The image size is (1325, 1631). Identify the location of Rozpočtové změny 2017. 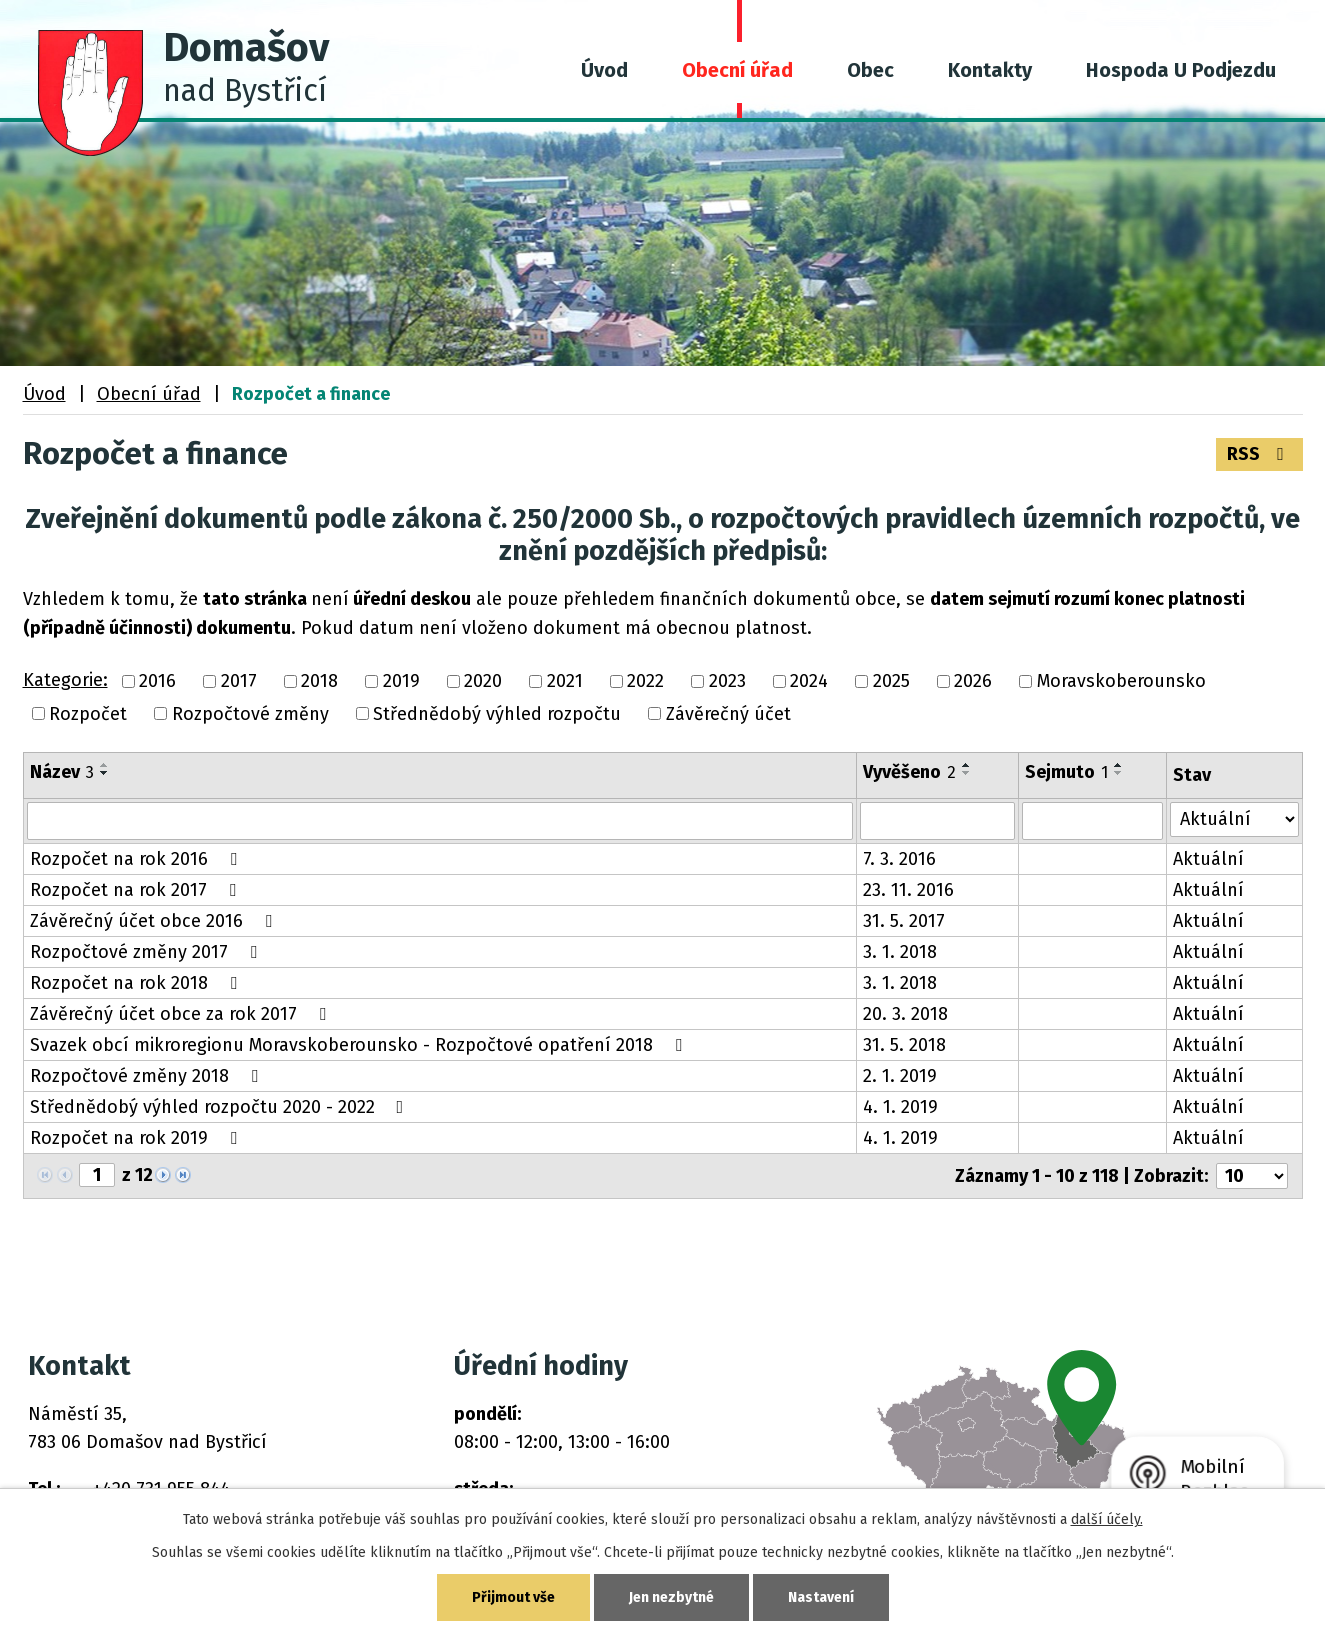
(147, 952).